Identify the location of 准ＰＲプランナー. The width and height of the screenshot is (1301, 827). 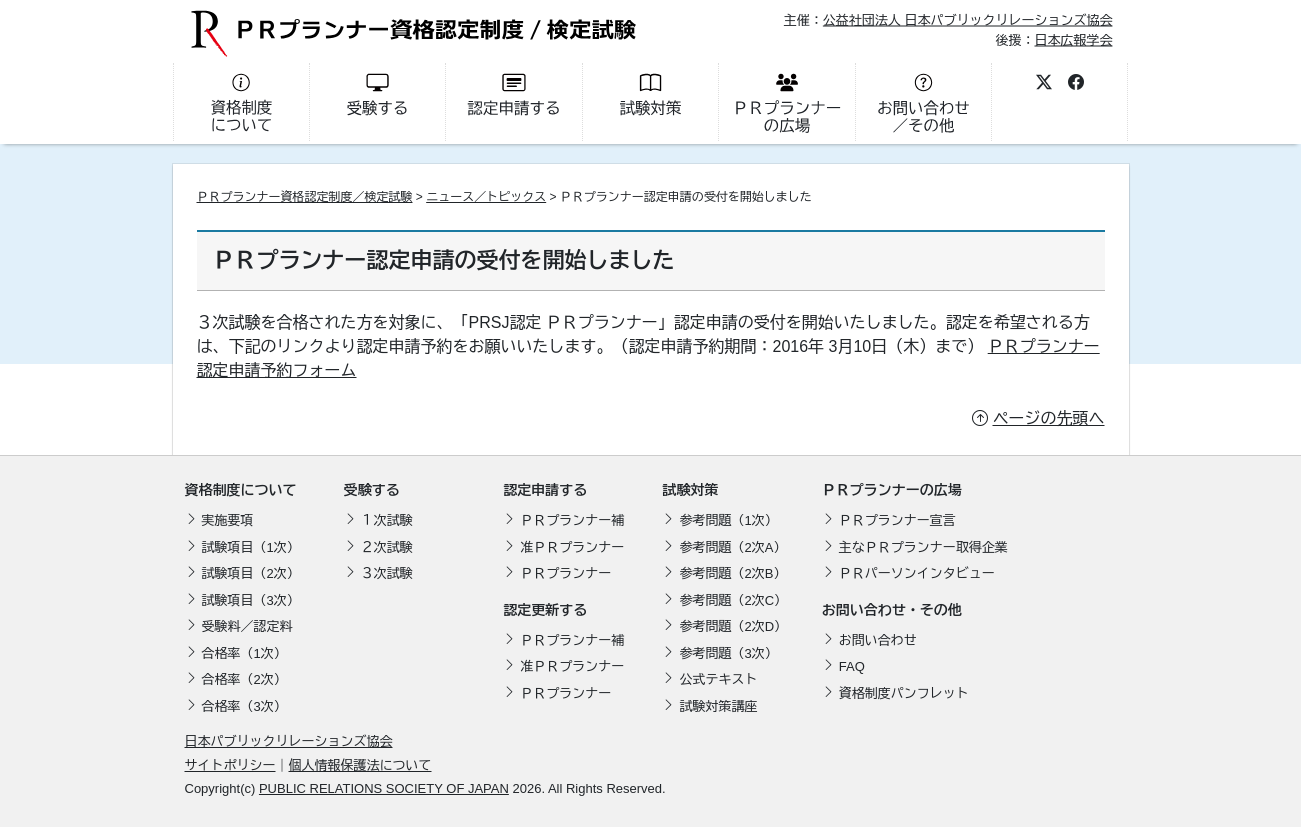
(572, 547).